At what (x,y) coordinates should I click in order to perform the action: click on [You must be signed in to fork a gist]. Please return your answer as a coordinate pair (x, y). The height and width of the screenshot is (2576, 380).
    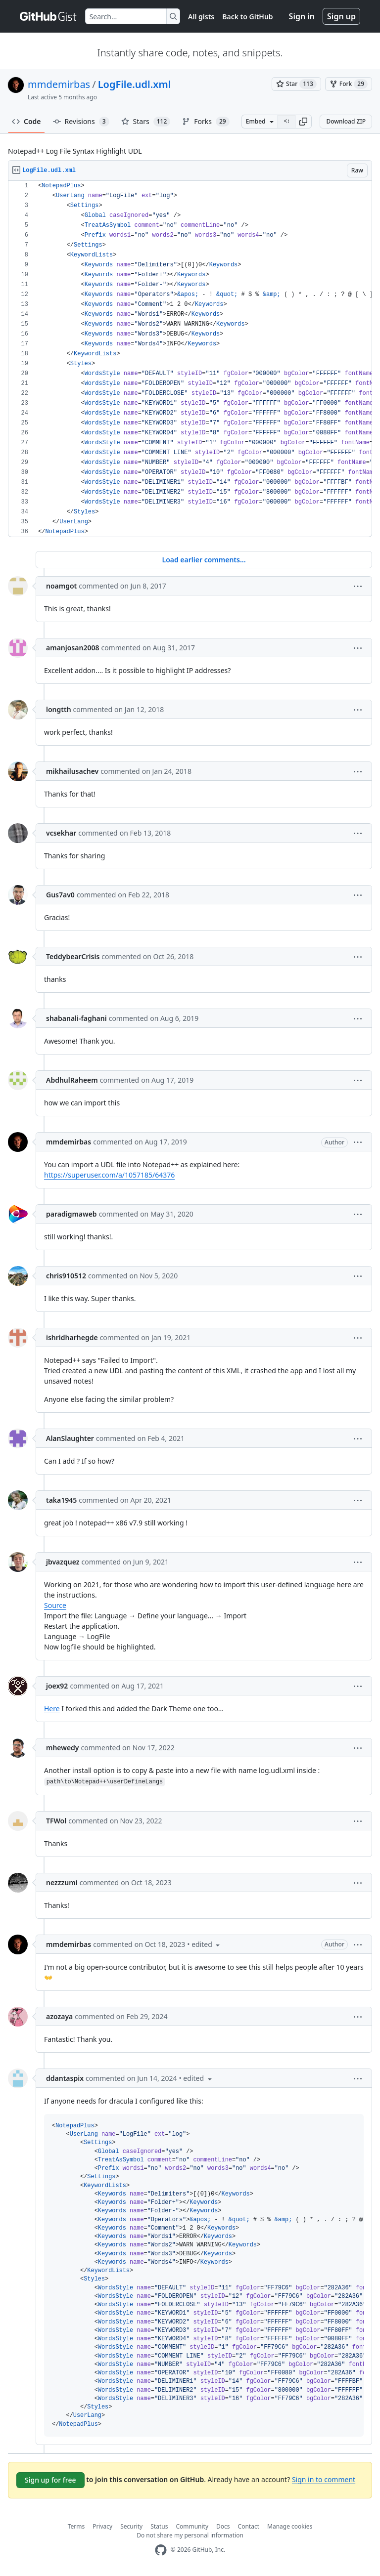
    Looking at the image, I should click on (348, 84).